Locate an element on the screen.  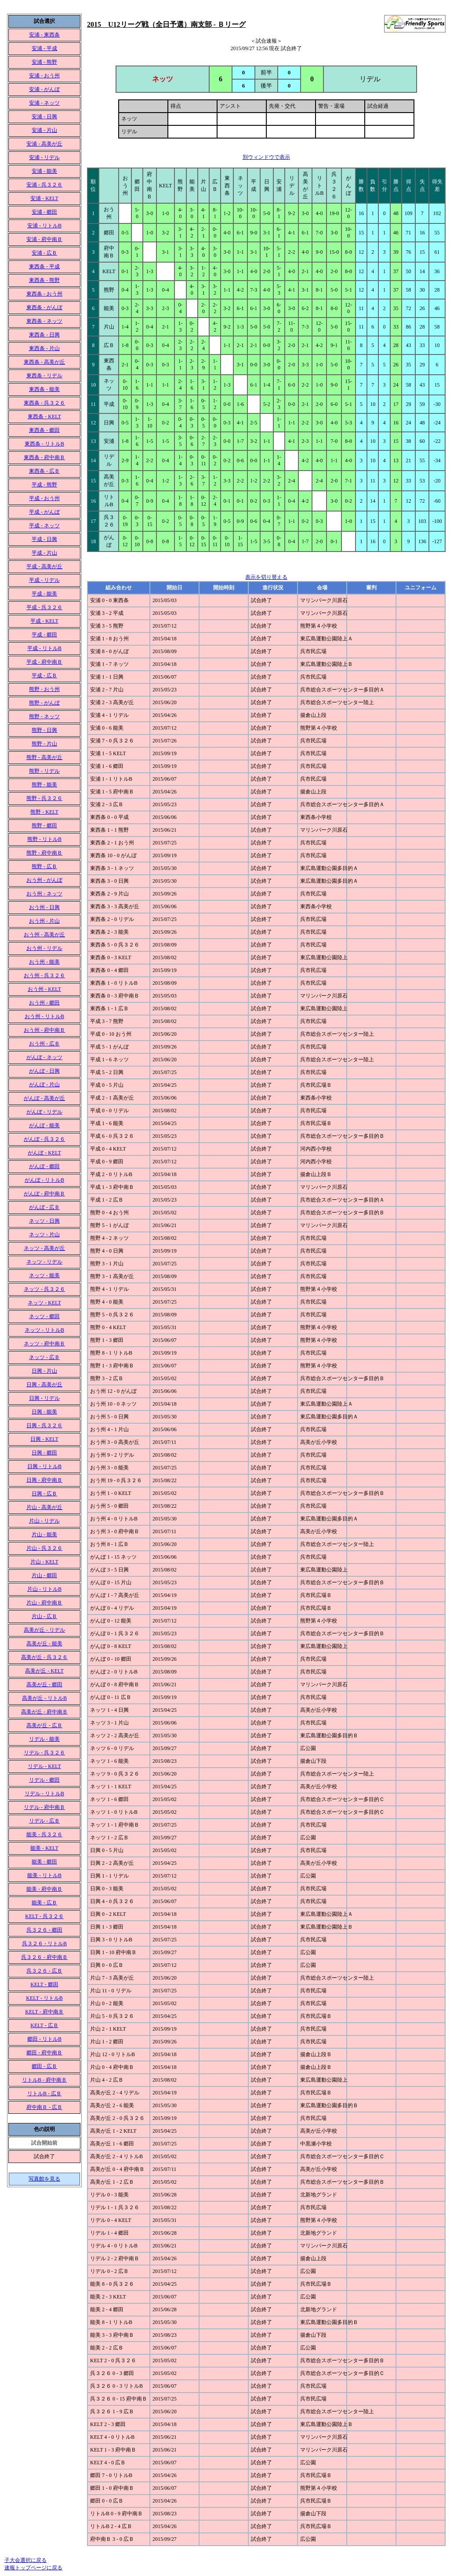
東西条 - KELT is located at coordinates (44, 416).